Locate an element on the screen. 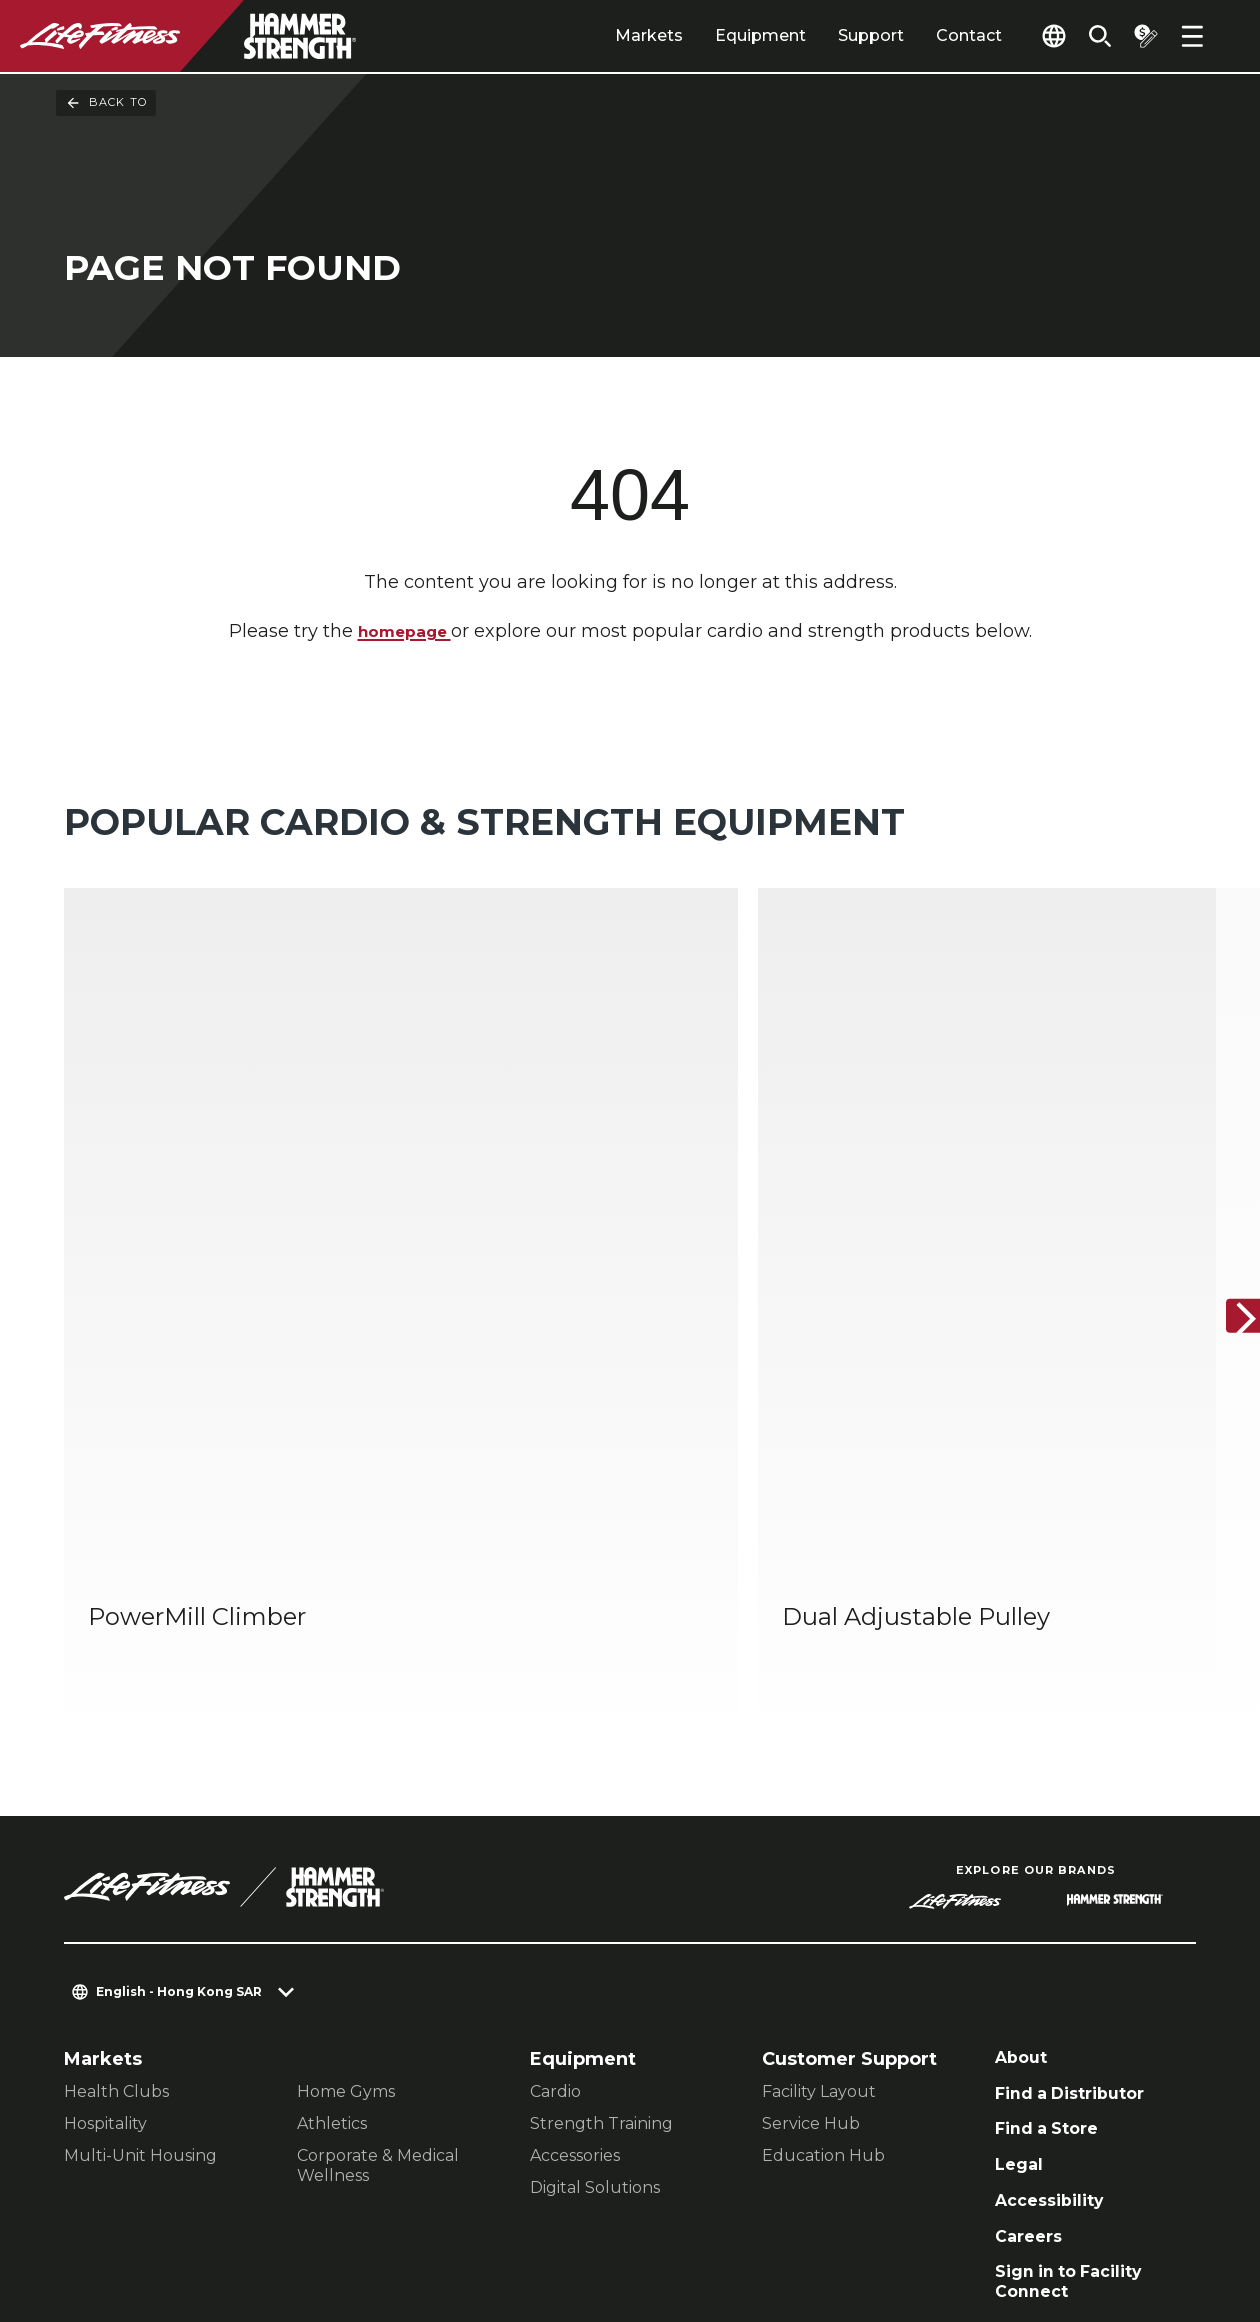 Image resolution: width=1260 pixels, height=2322 pixels. About is located at coordinates (1024, 1809).